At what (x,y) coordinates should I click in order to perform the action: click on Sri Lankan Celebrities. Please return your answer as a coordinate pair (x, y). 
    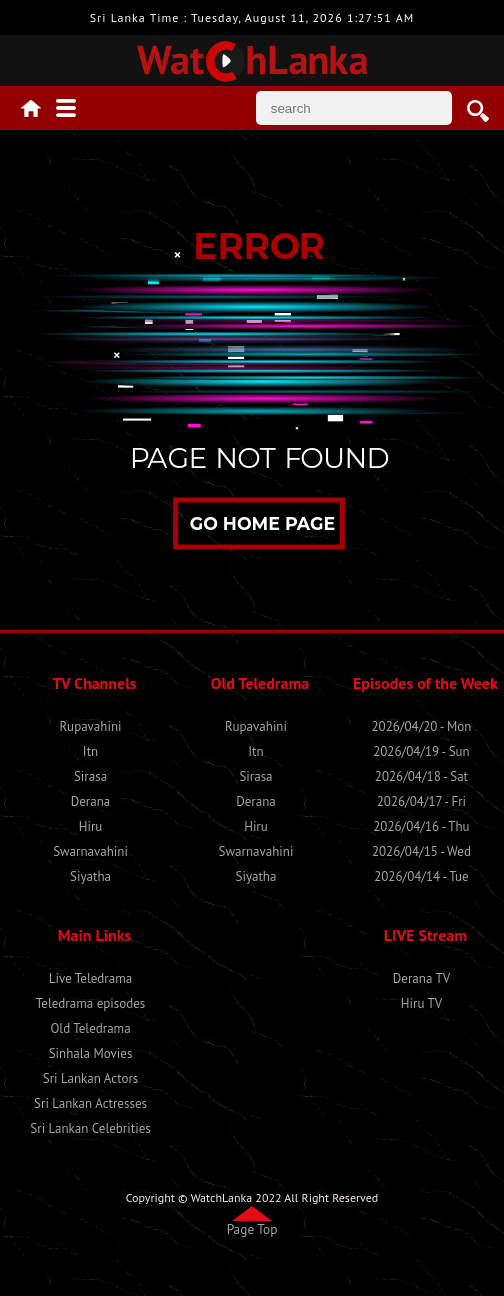
    Looking at the image, I should click on (90, 1128).